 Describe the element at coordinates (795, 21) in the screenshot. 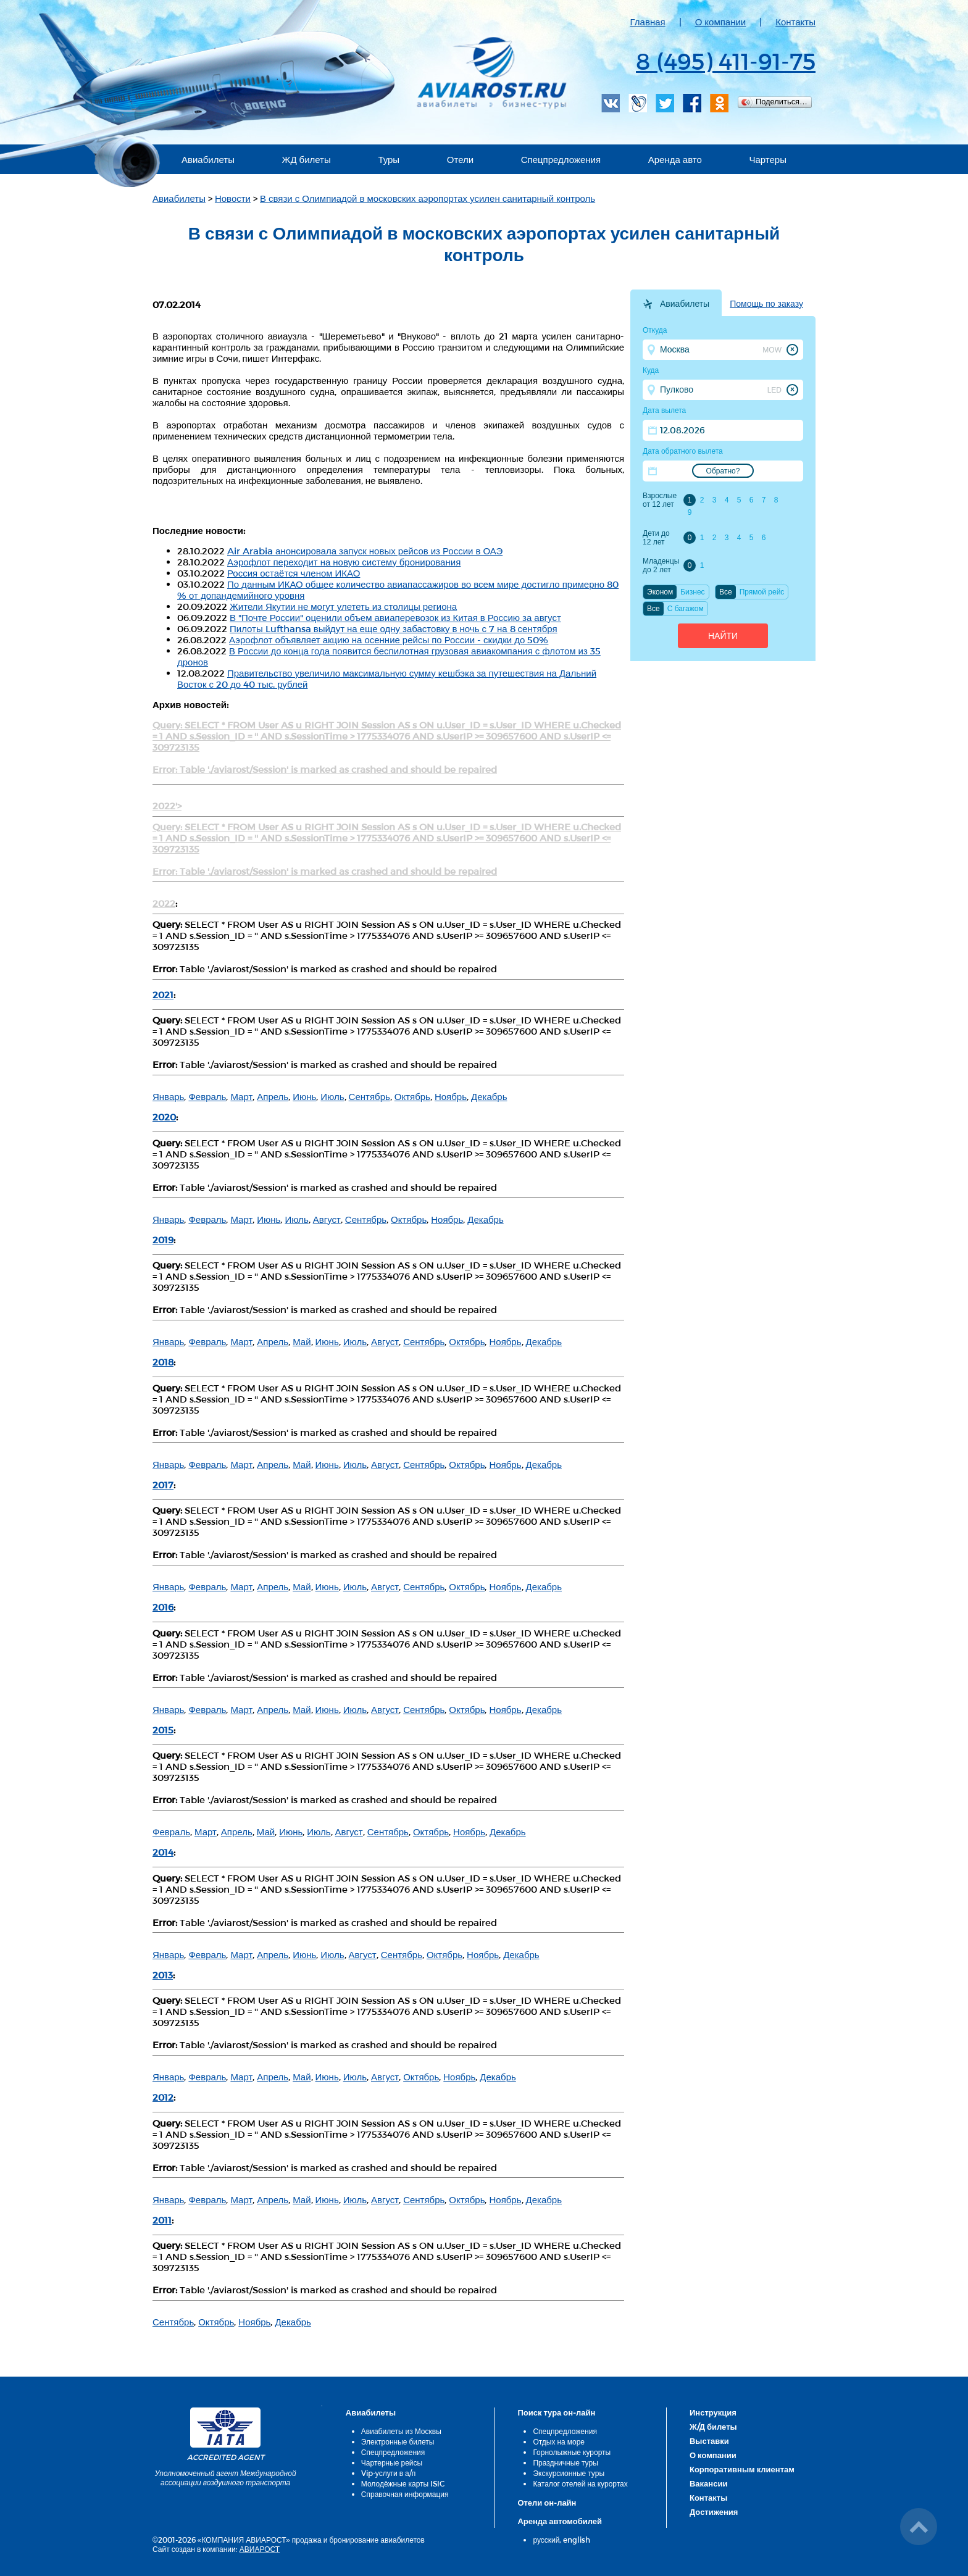

I see `Контакты` at that location.